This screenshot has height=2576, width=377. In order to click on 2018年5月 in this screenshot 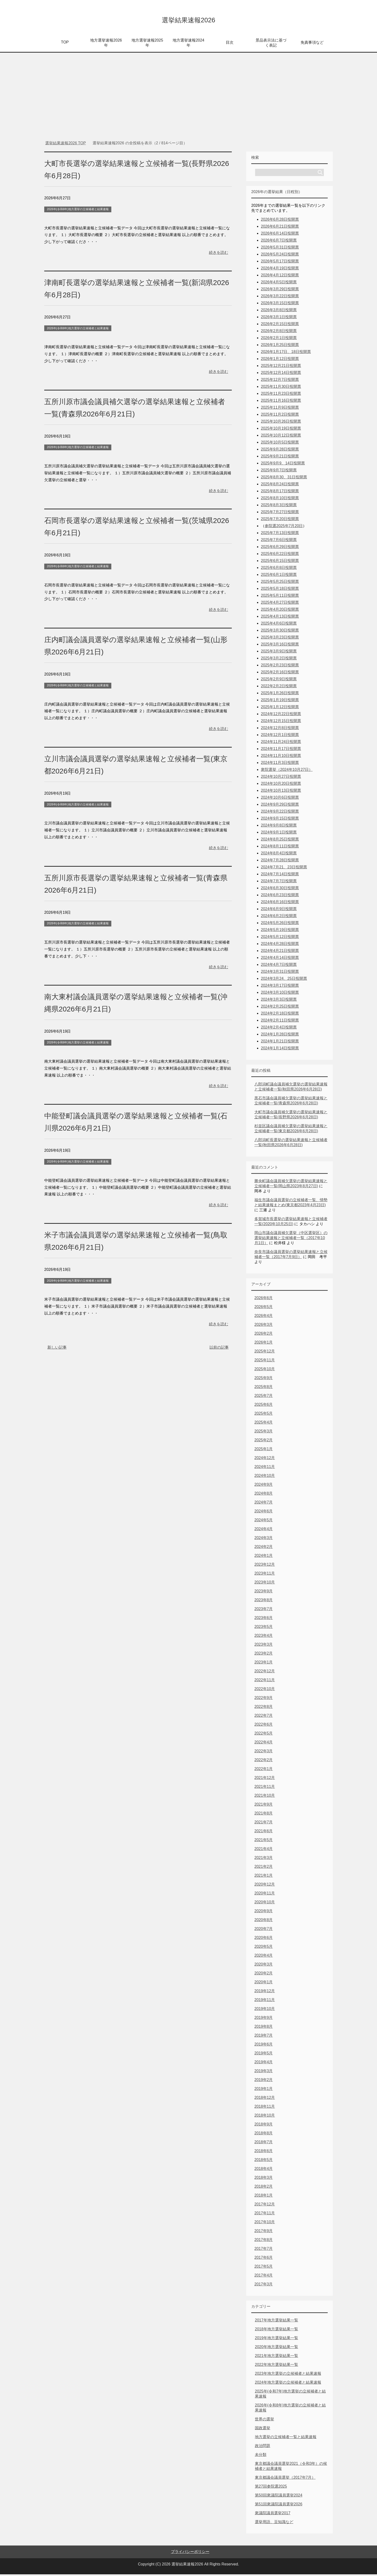, I will do `click(263, 2161)`.